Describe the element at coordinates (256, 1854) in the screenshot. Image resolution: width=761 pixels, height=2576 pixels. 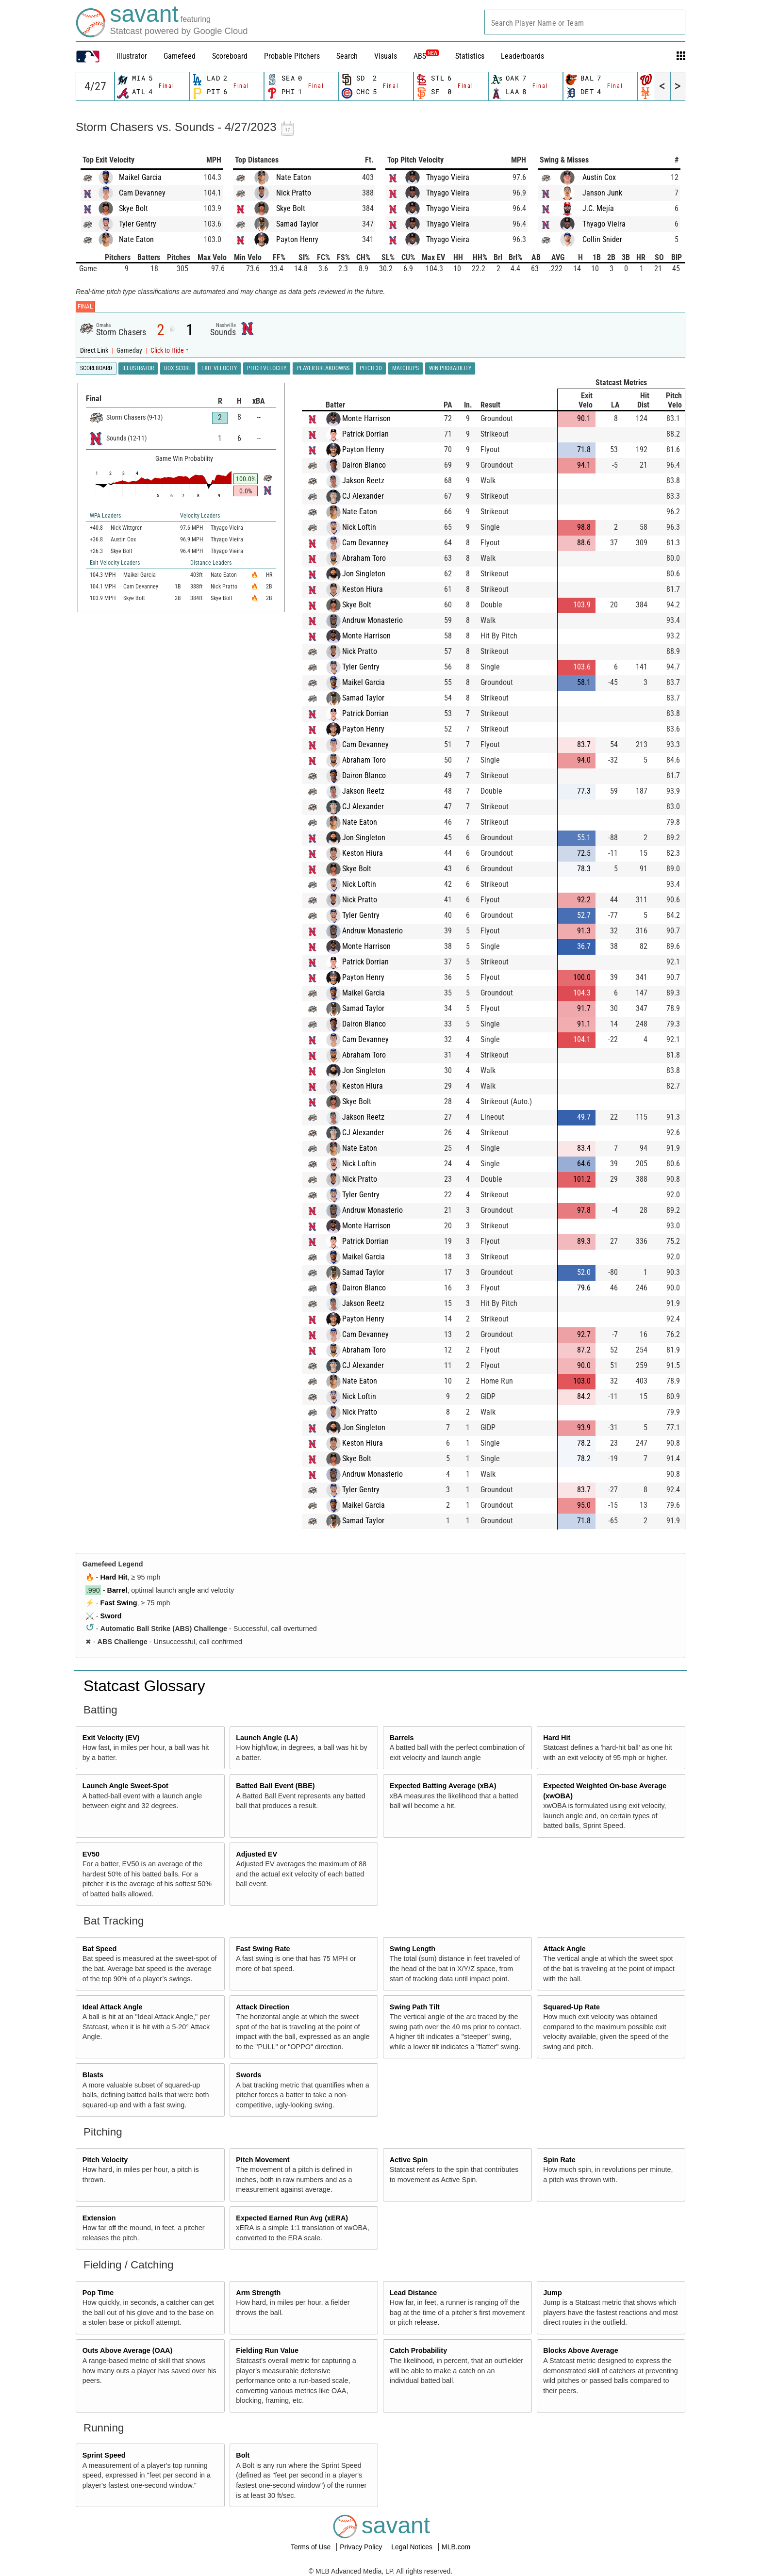
I see `Adjusted EV` at that location.